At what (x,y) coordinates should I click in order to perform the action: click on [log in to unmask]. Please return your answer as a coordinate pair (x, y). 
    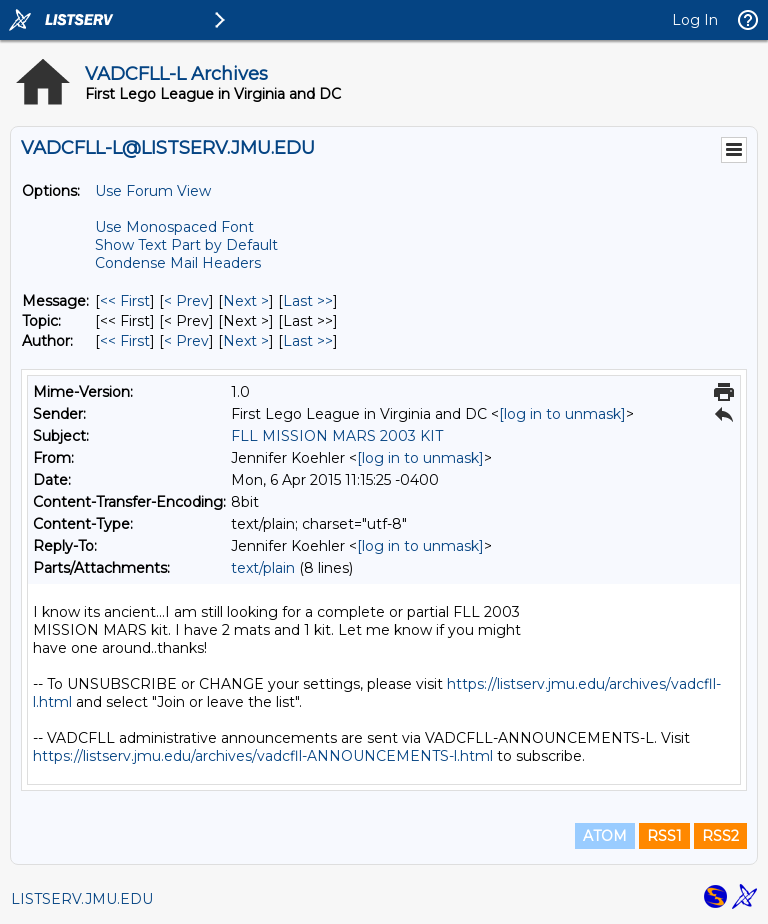
    Looking at the image, I should click on (562, 414).